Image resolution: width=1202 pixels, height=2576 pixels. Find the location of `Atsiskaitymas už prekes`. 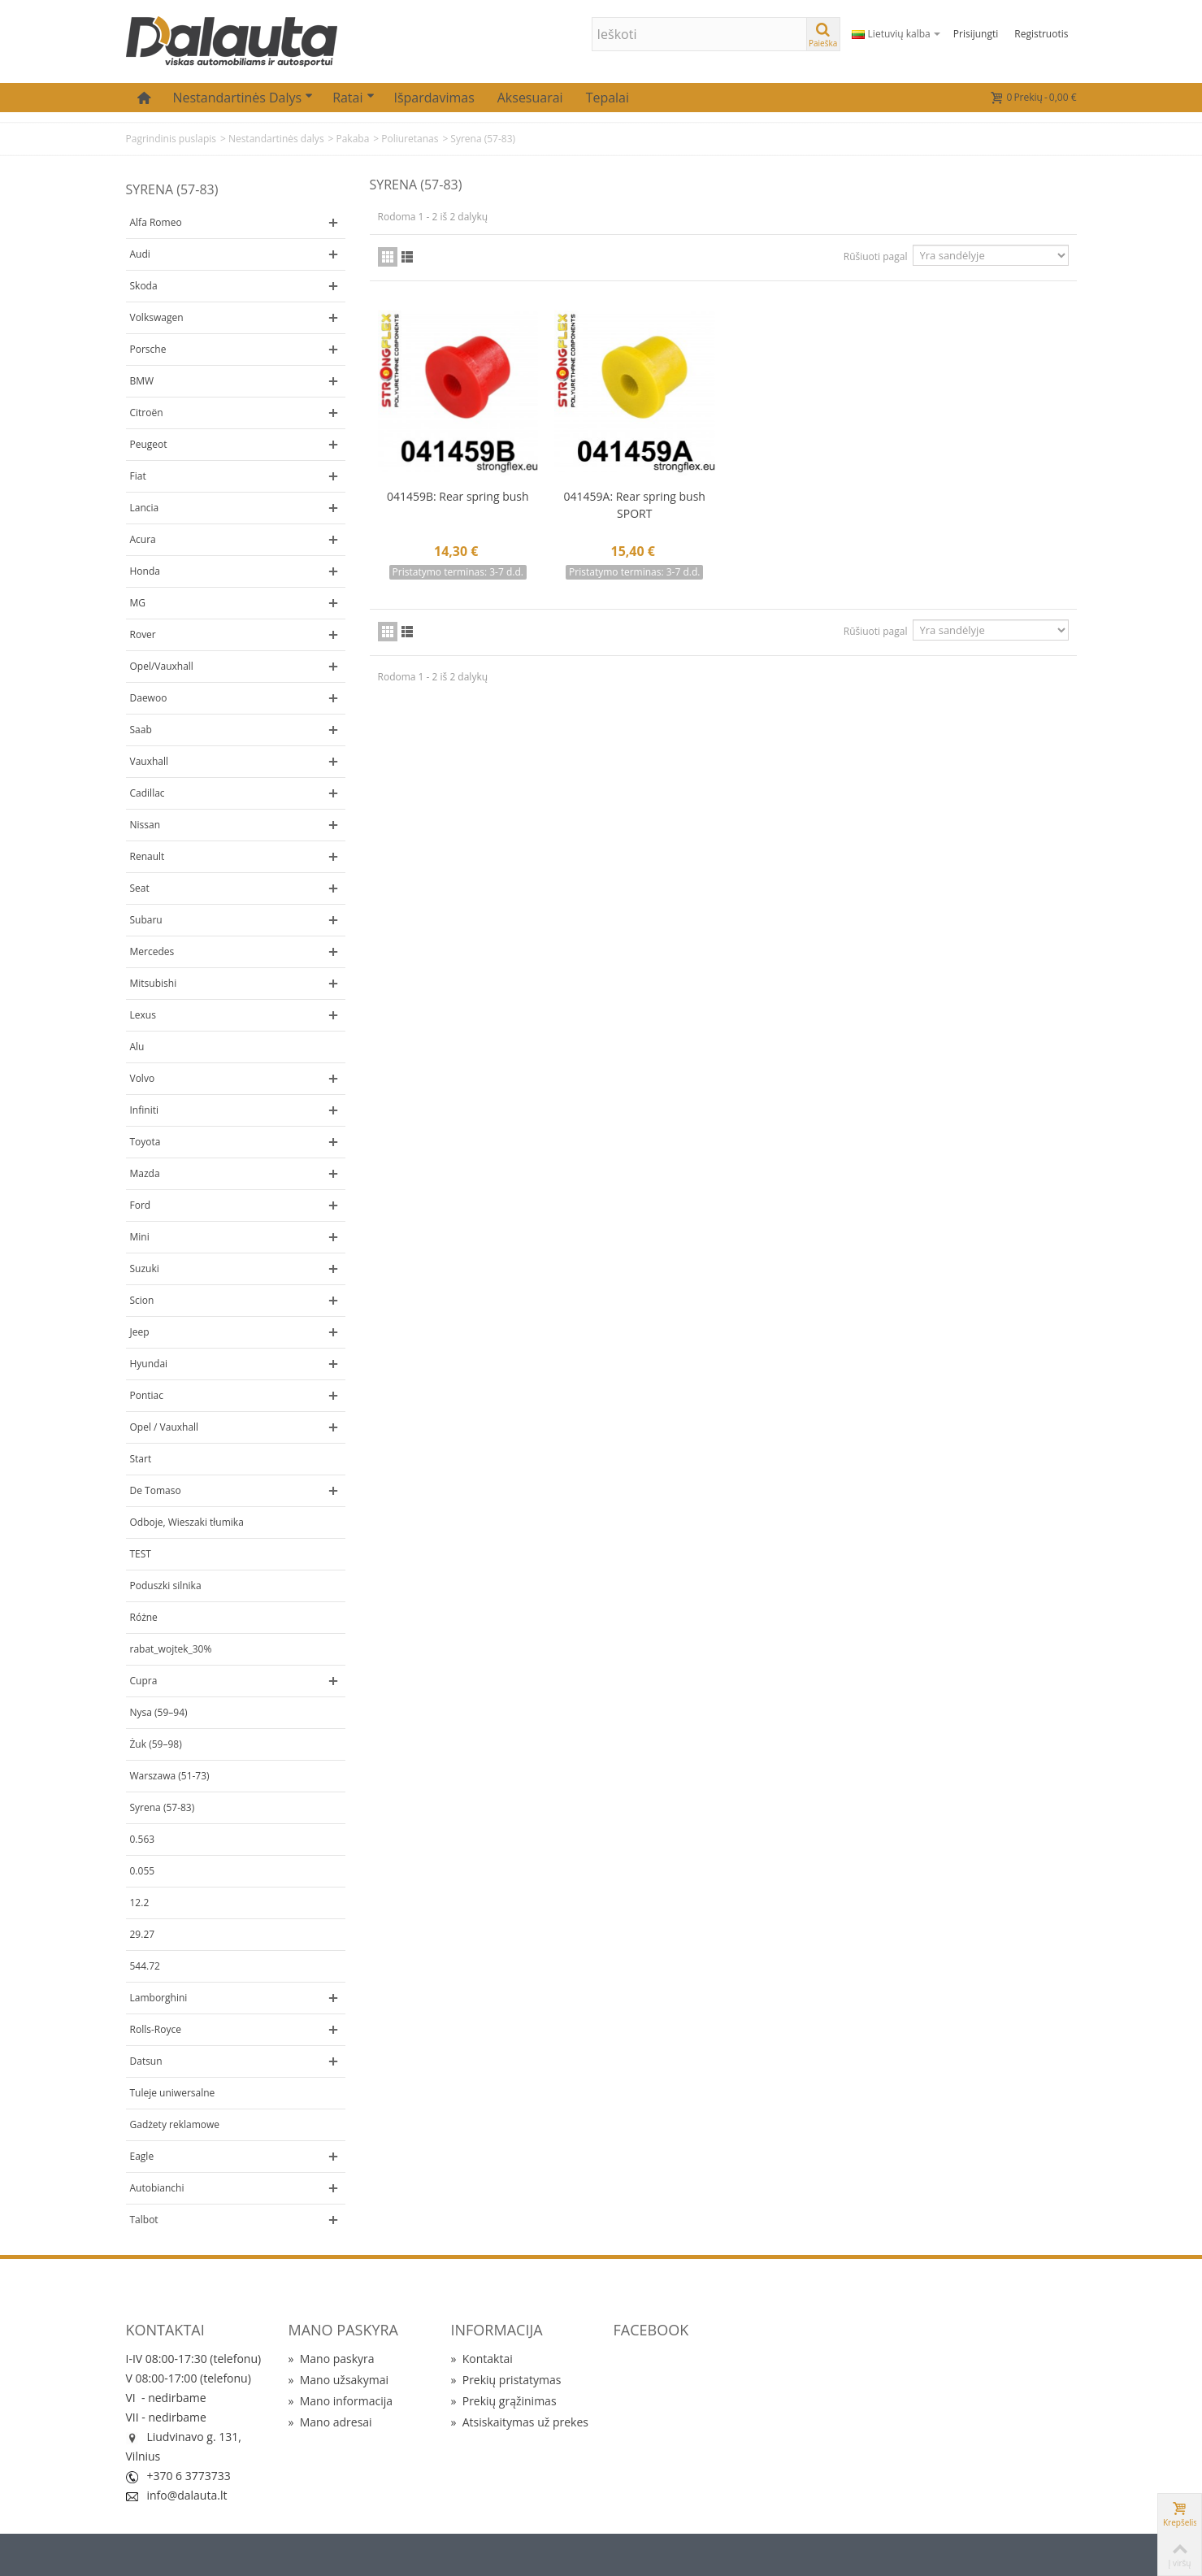

Atsiskaitymas už prekes is located at coordinates (519, 2422).